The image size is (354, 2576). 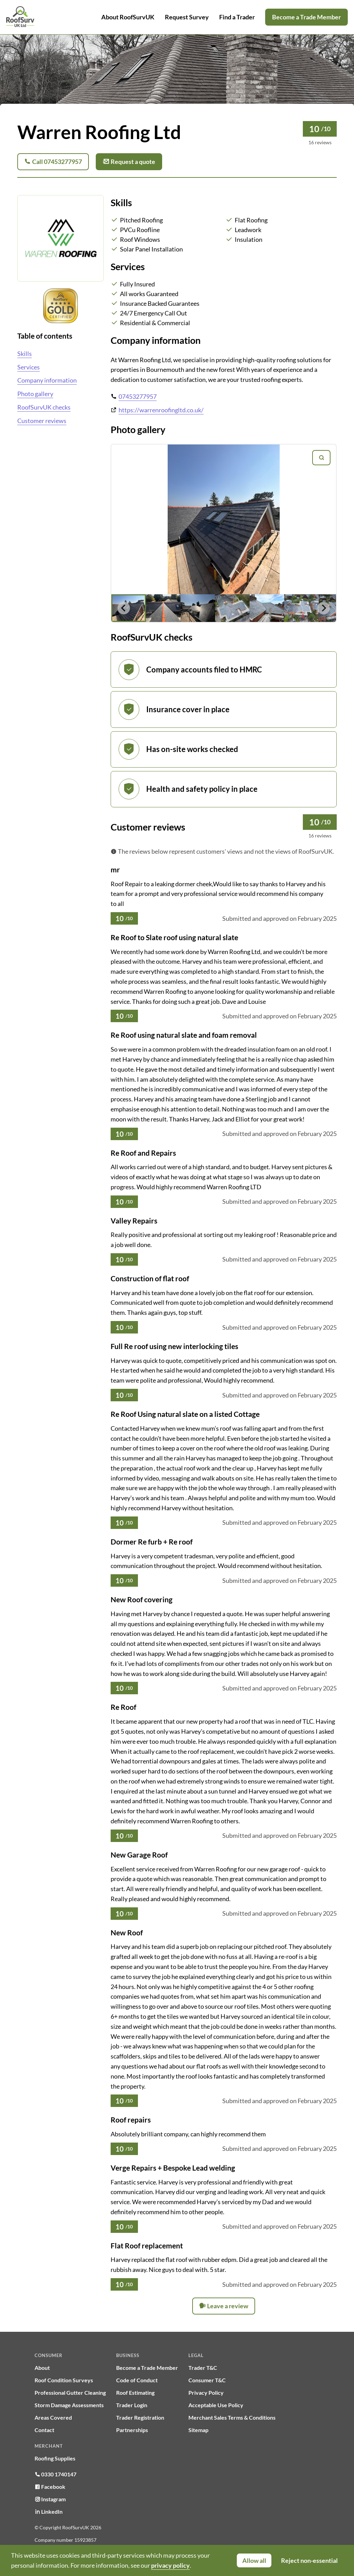 I want to click on Roofing Supplies, so click(x=55, y=2458).